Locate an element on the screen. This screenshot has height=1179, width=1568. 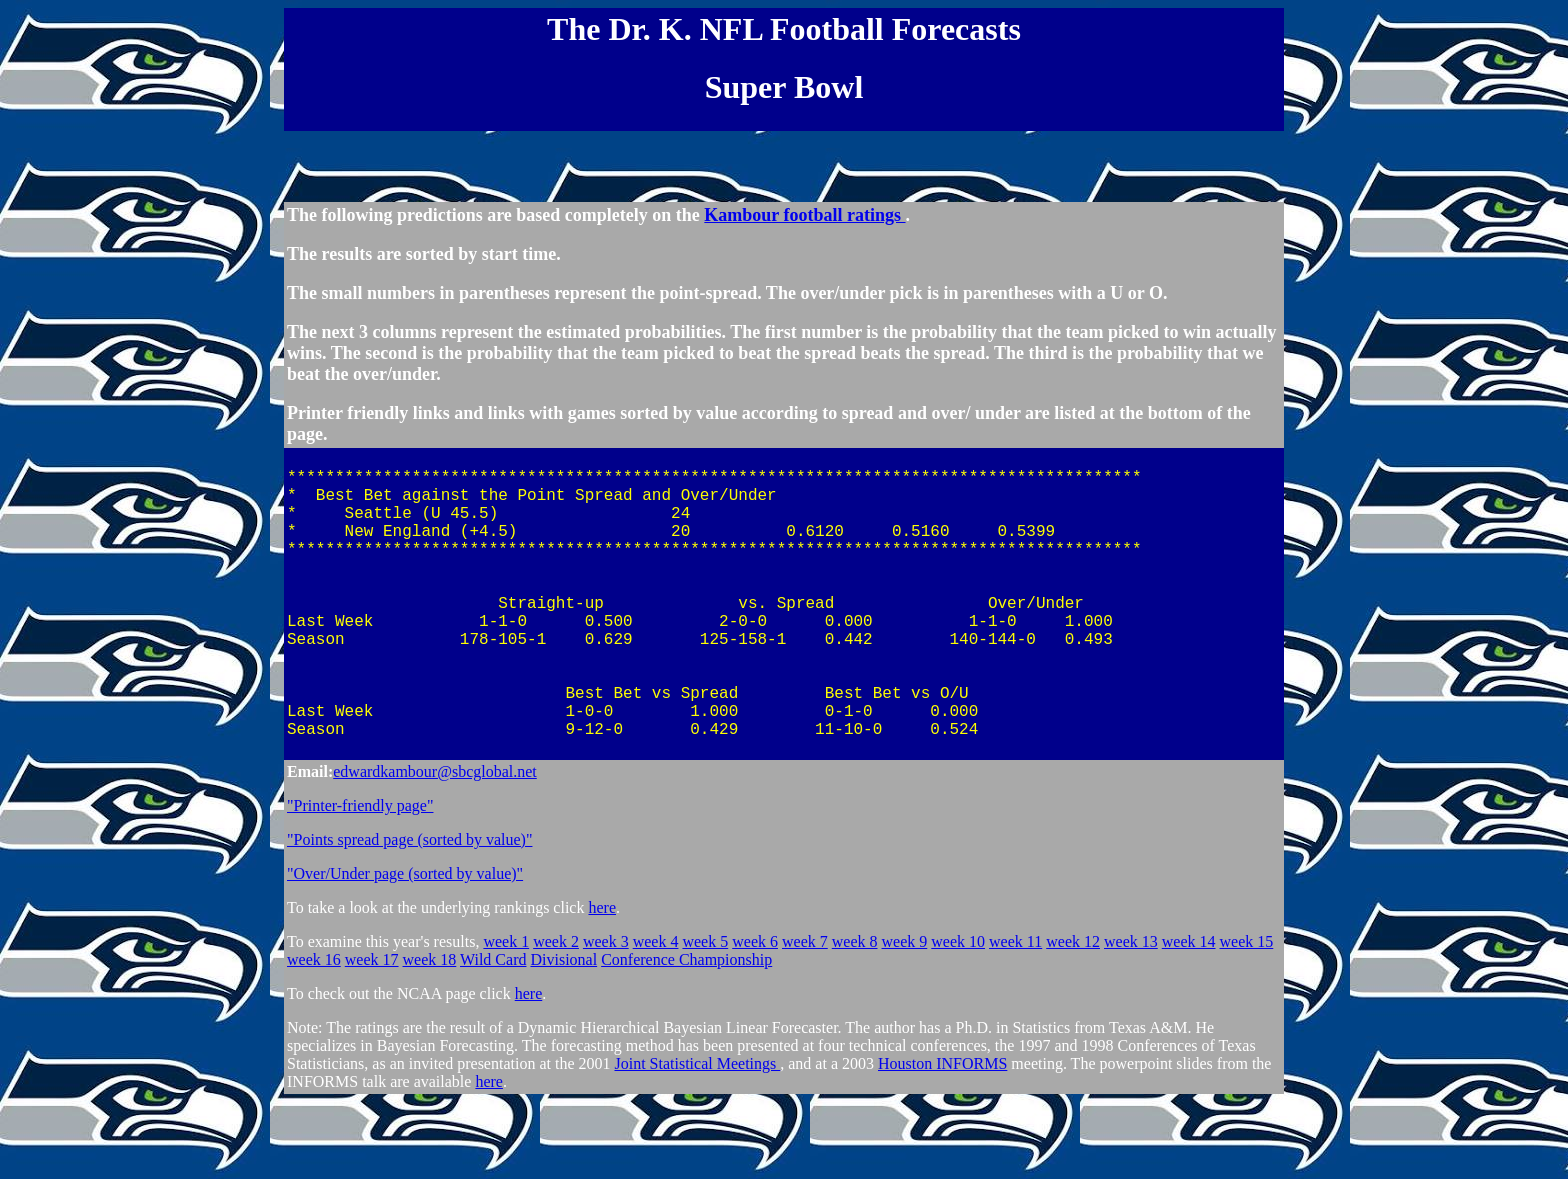
"Points spread page (sorted by value)" is located at coordinates (409, 916).